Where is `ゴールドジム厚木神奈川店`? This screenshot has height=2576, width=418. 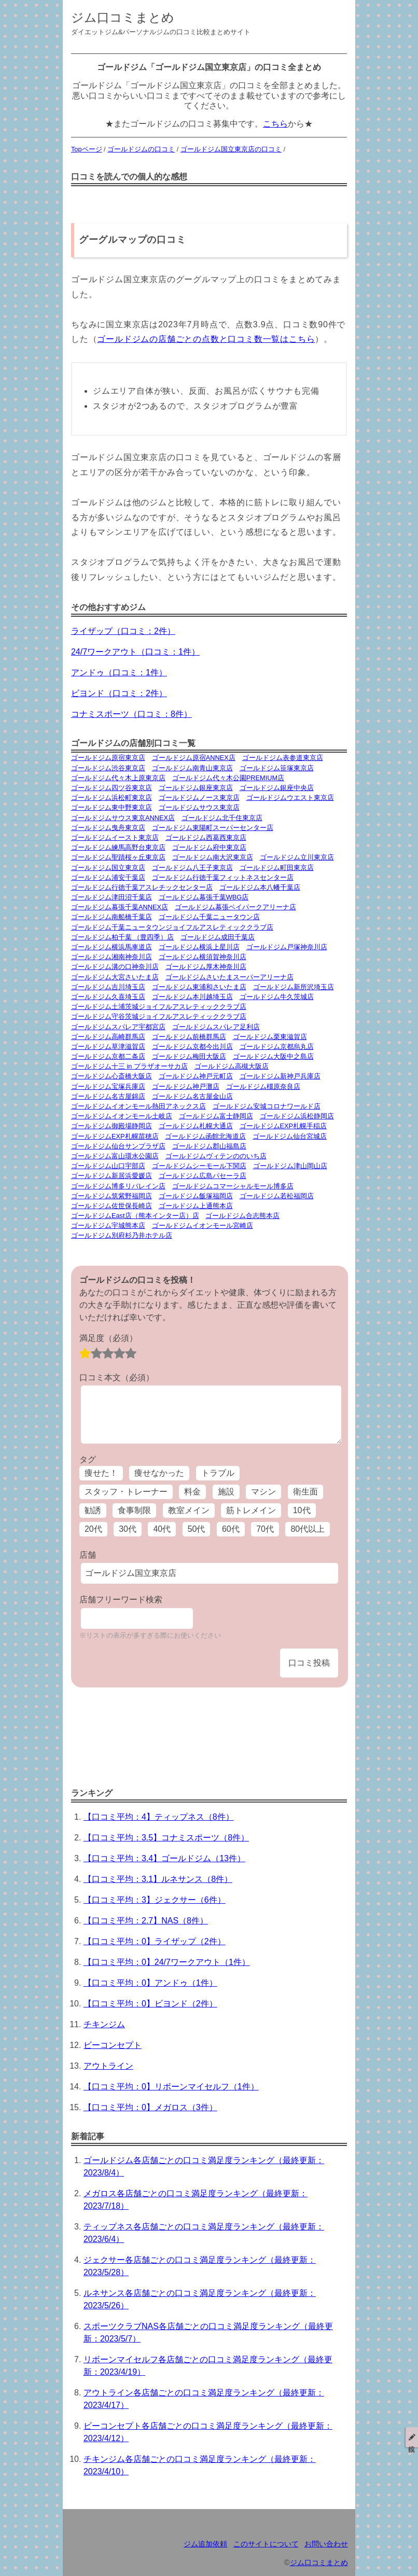 ゴールドジム厚木神奈川店 is located at coordinates (205, 967).